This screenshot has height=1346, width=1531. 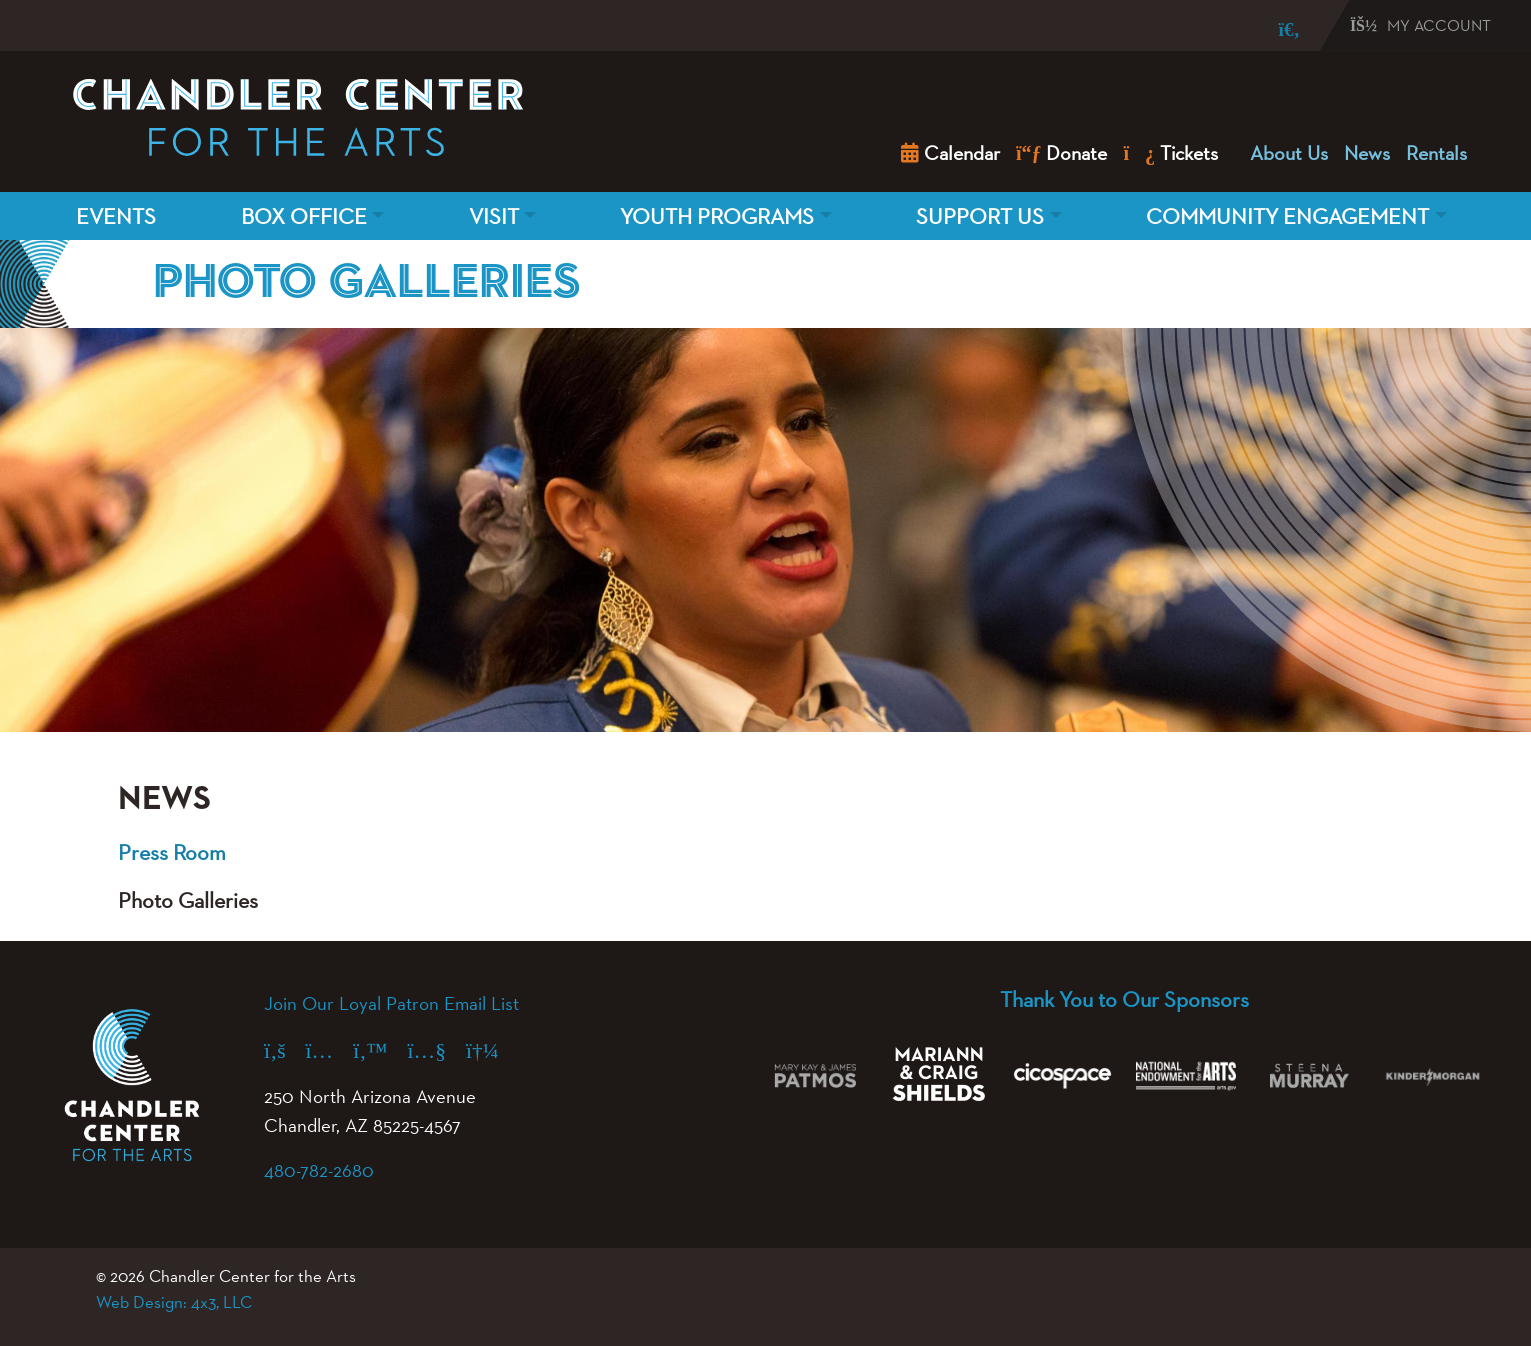 What do you see at coordinates (391, 1003) in the screenshot?
I see `Join Our Loyal Patron Email List` at bounding box center [391, 1003].